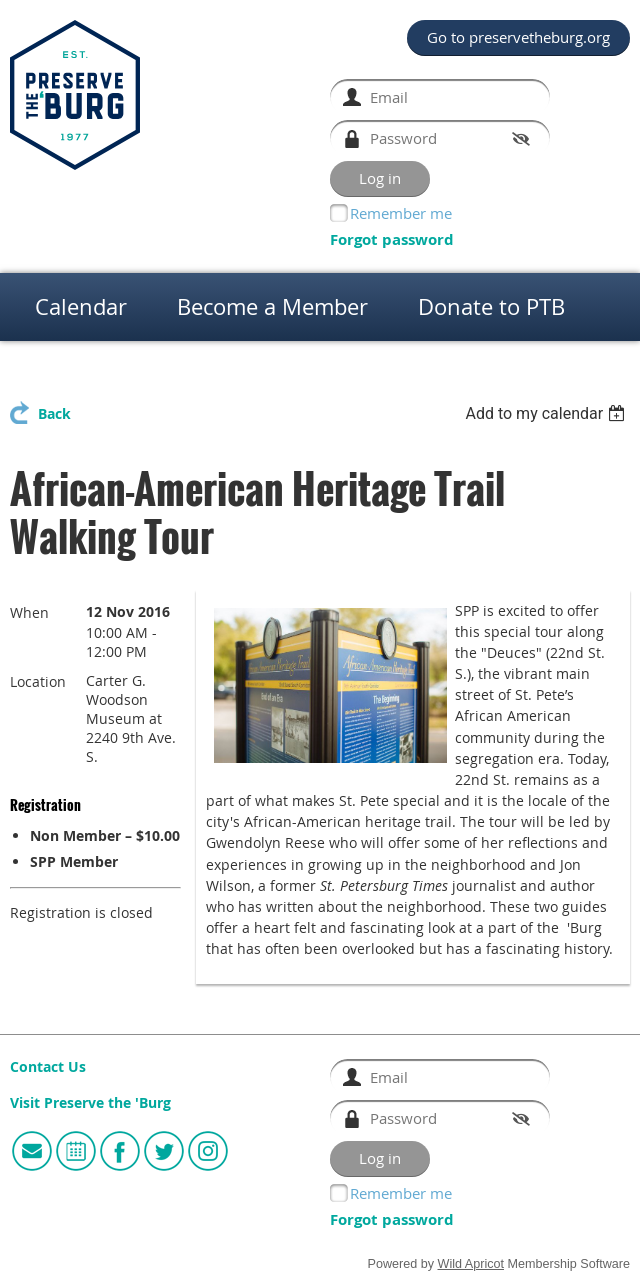  I want to click on Go to preservetheburg.org, so click(518, 37).